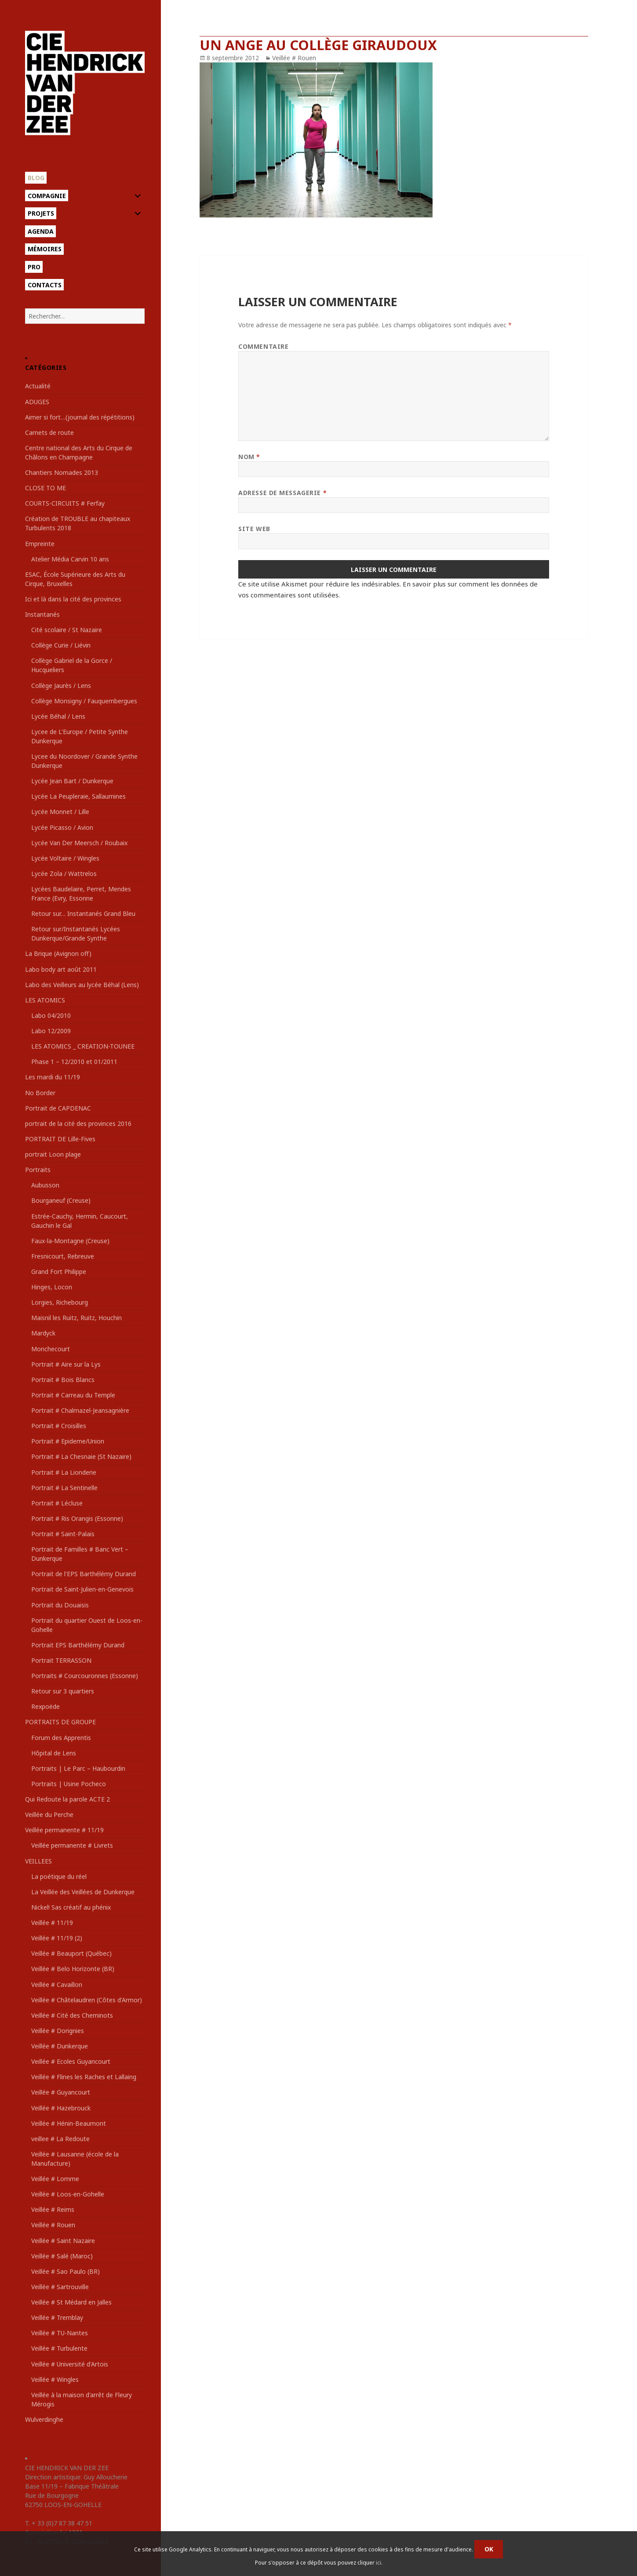  What do you see at coordinates (65, 858) in the screenshot?
I see `Lycée Voltaire / Wingles` at bounding box center [65, 858].